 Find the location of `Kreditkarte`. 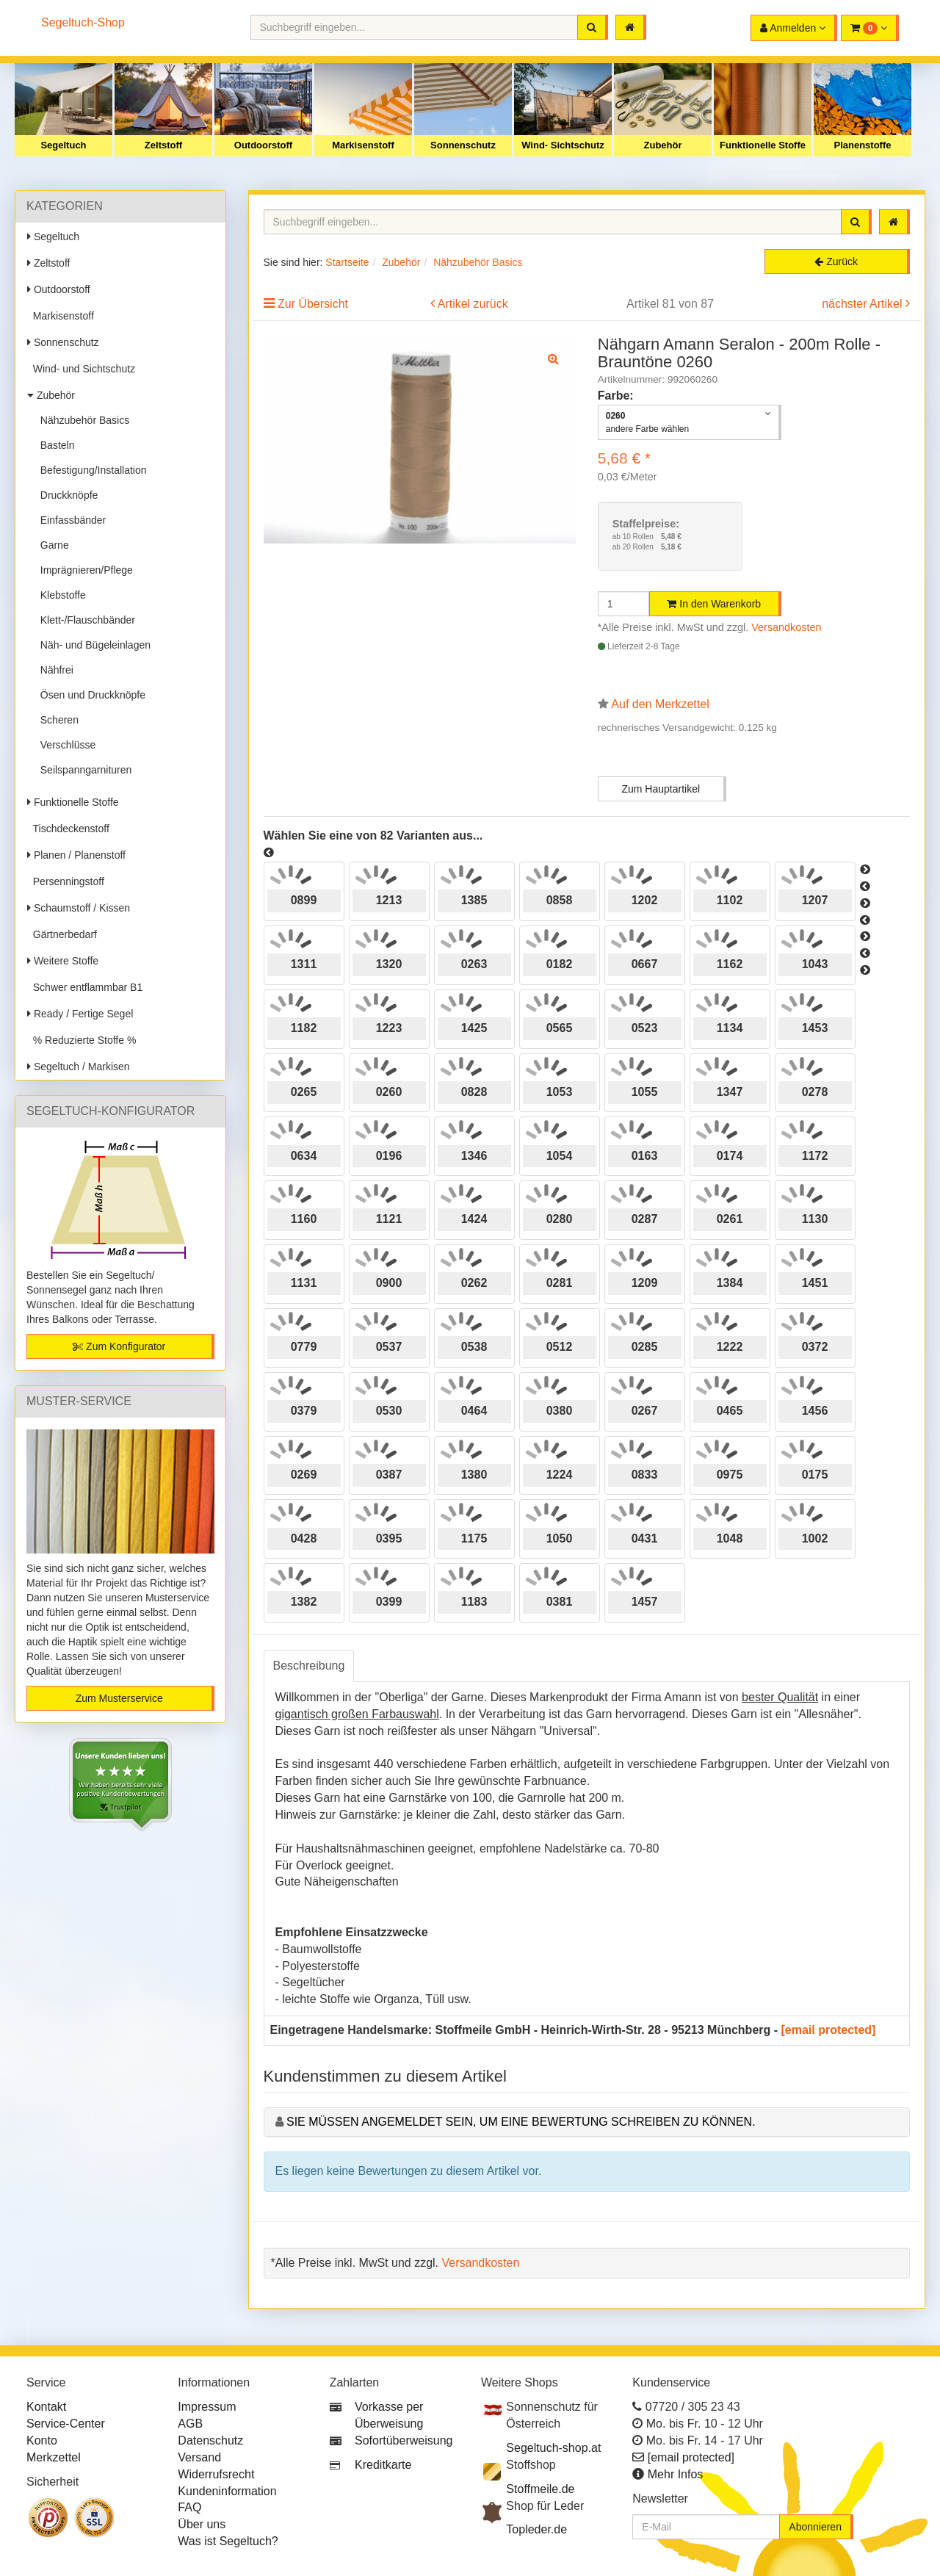

Kreditkarte is located at coordinates (383, 2464).